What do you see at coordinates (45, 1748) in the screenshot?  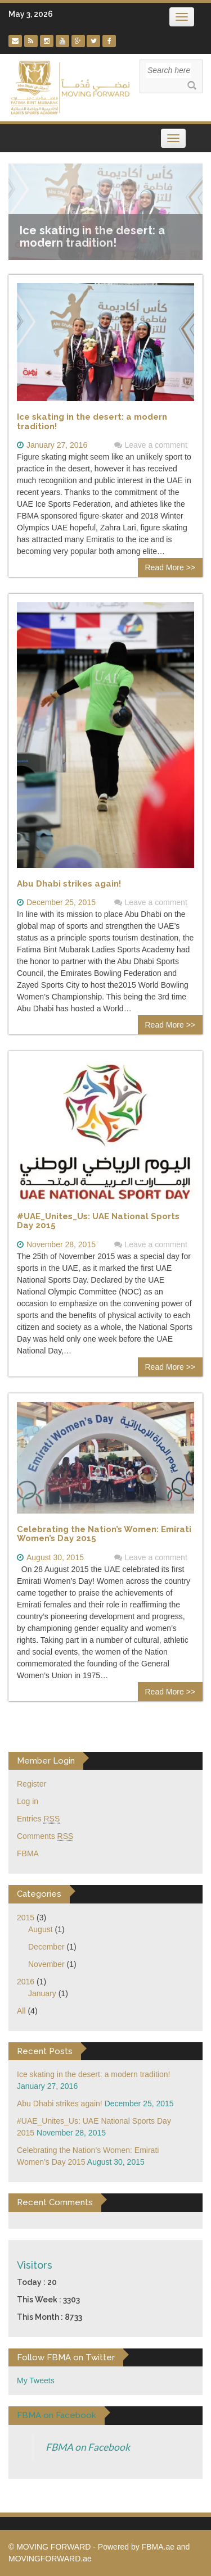 I see `Comments` at bounding box center [45, 1748].